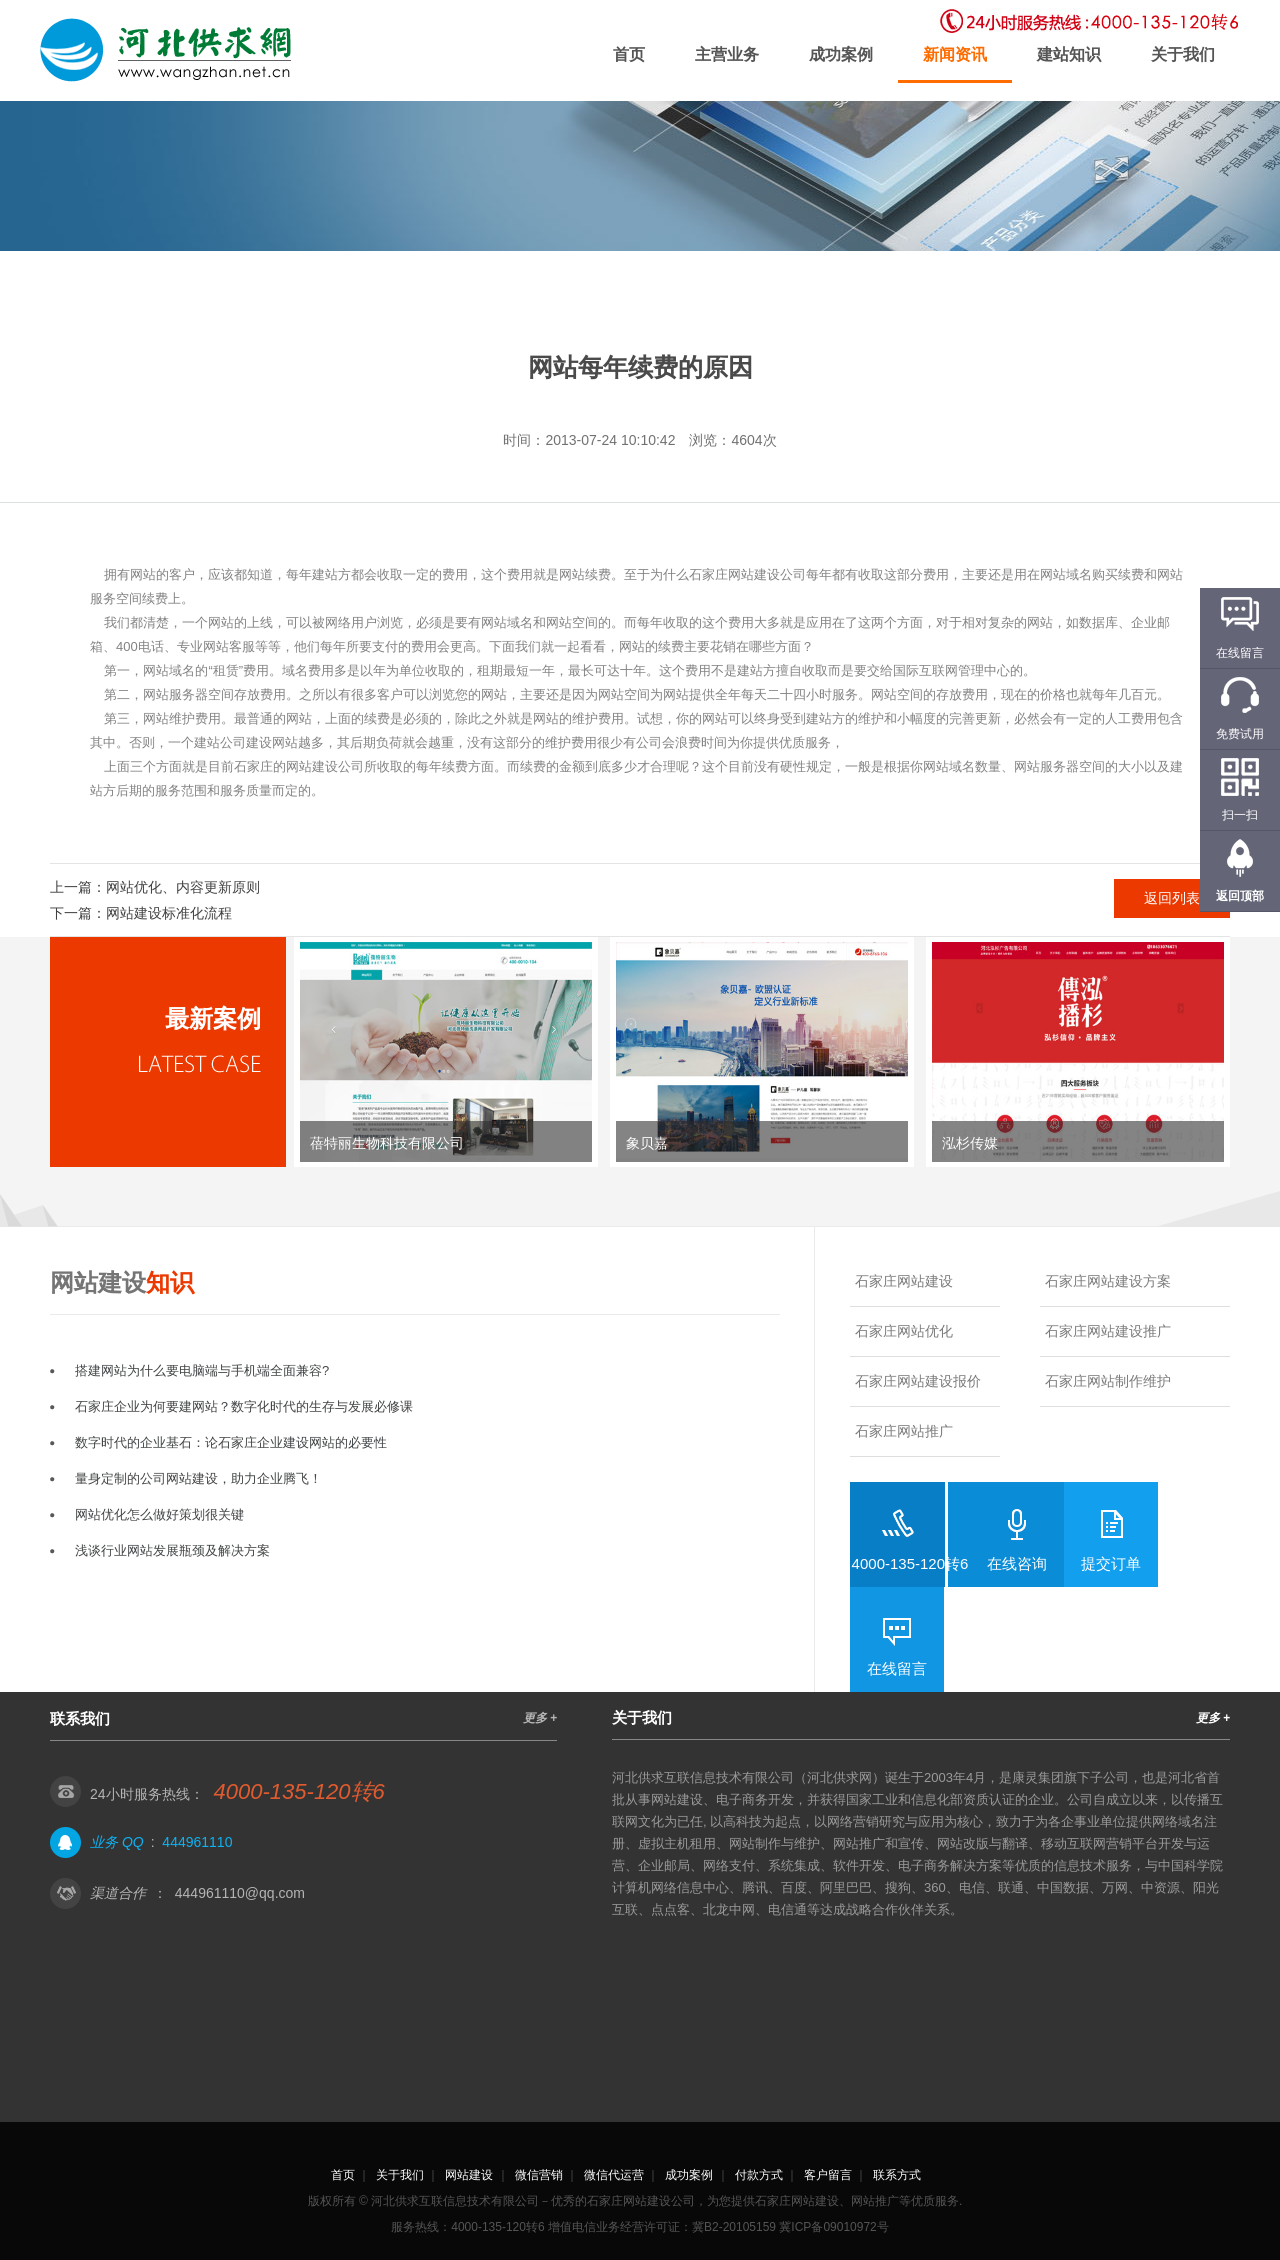 This screenshot has width=1280, height=2260. Describe the element at coordinates (828, 2175) in the screenshot. I see `客户留言` at that location.